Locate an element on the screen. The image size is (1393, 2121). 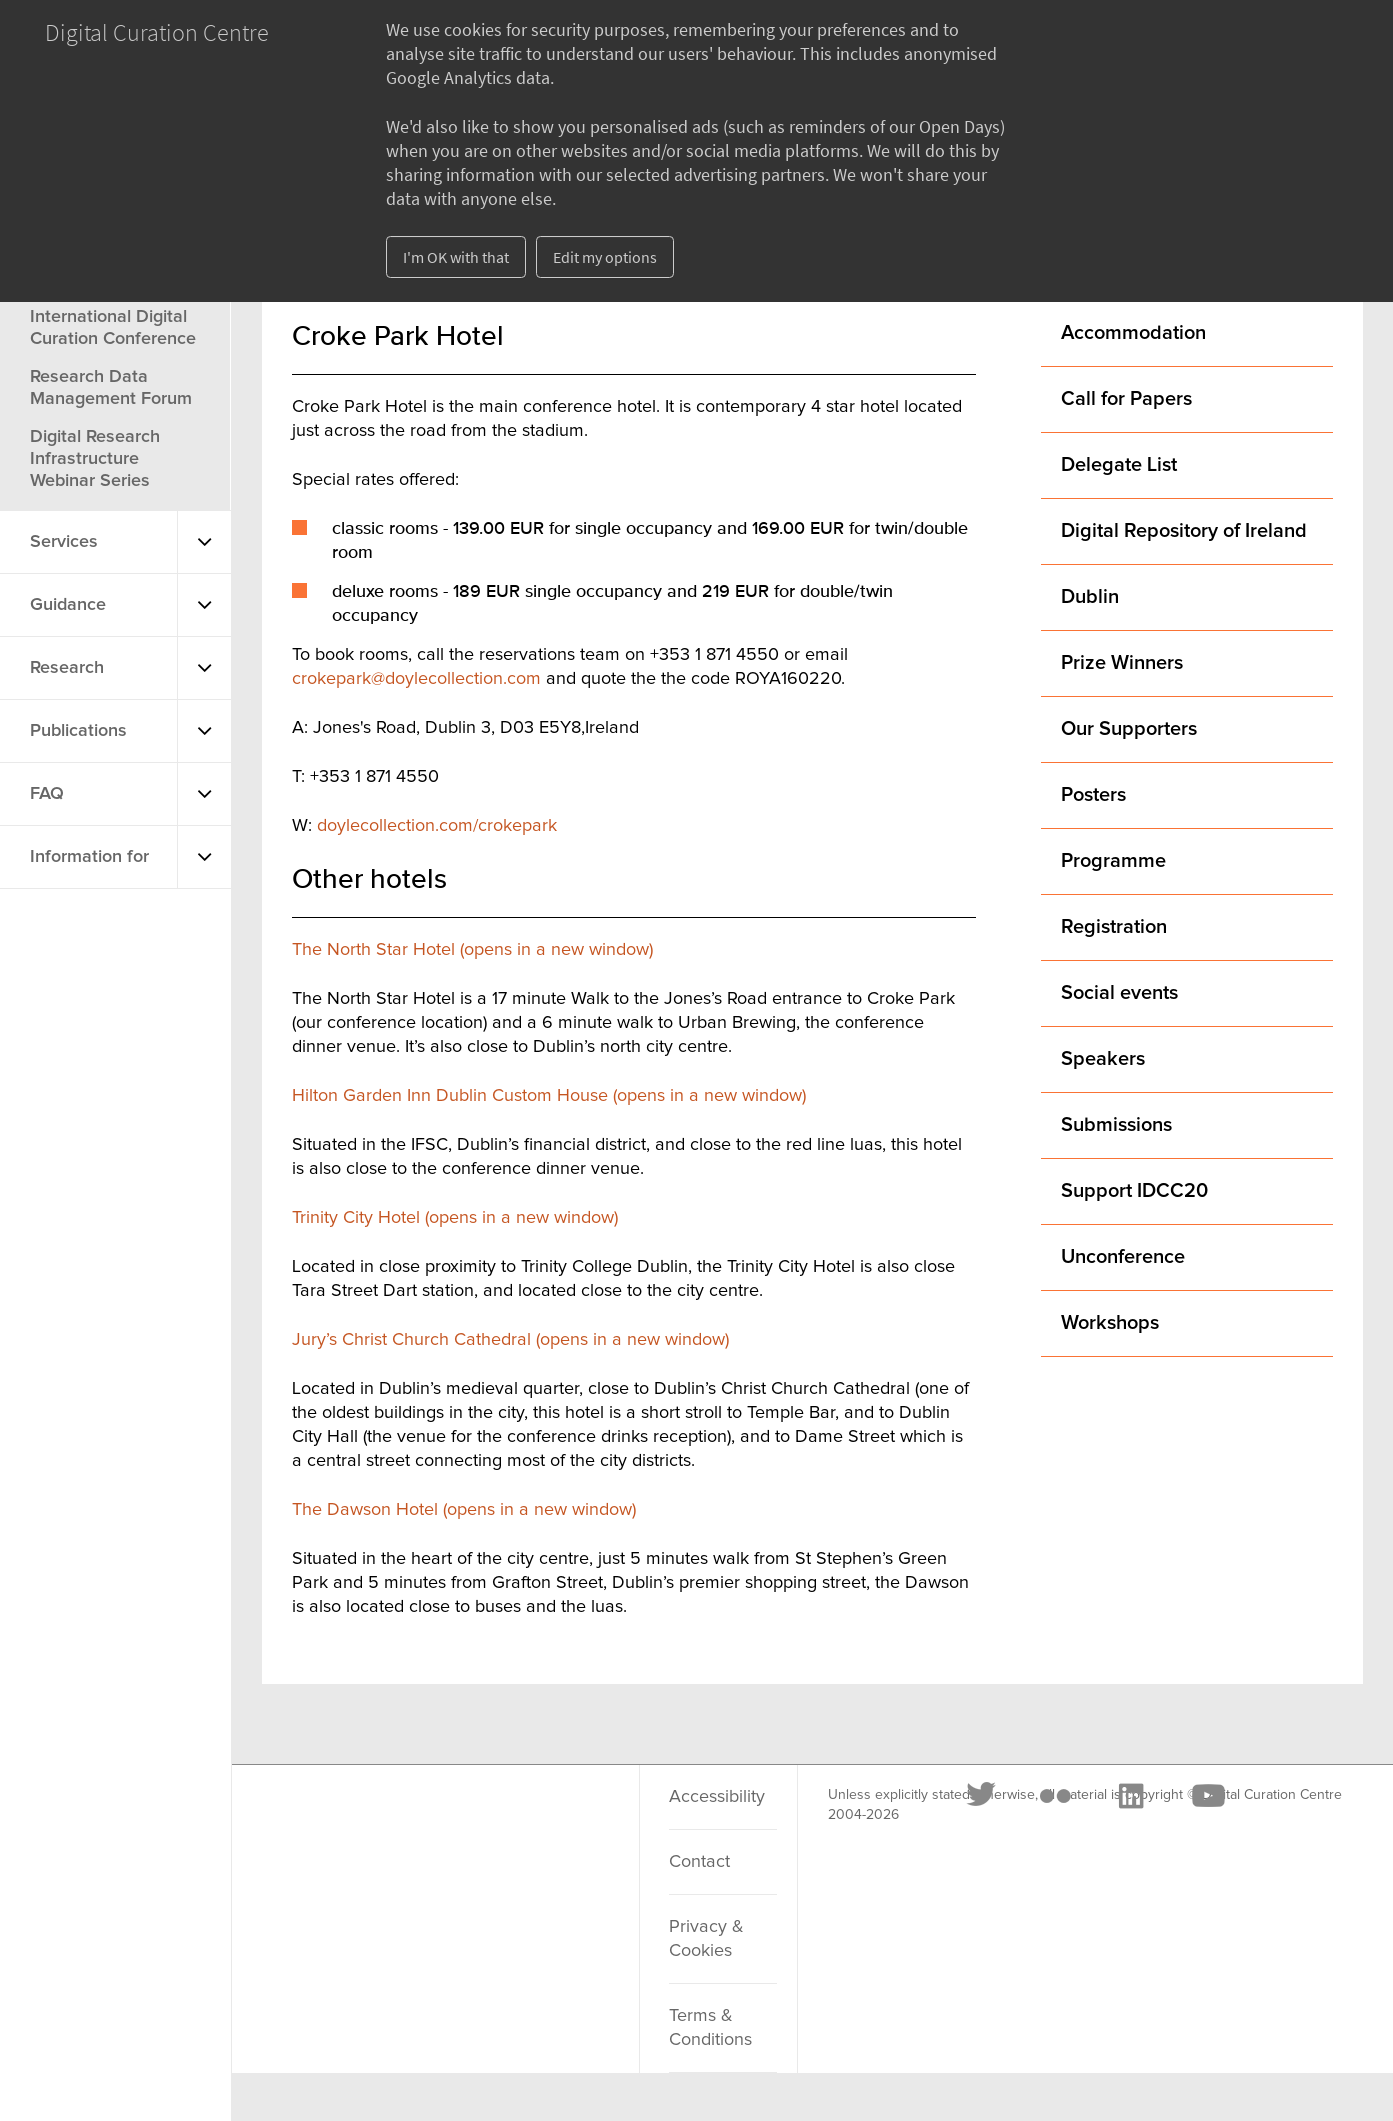
Hilton Garden Inn Dublin Custom House (opens in a new window) is located at coordinates (549, 1096).